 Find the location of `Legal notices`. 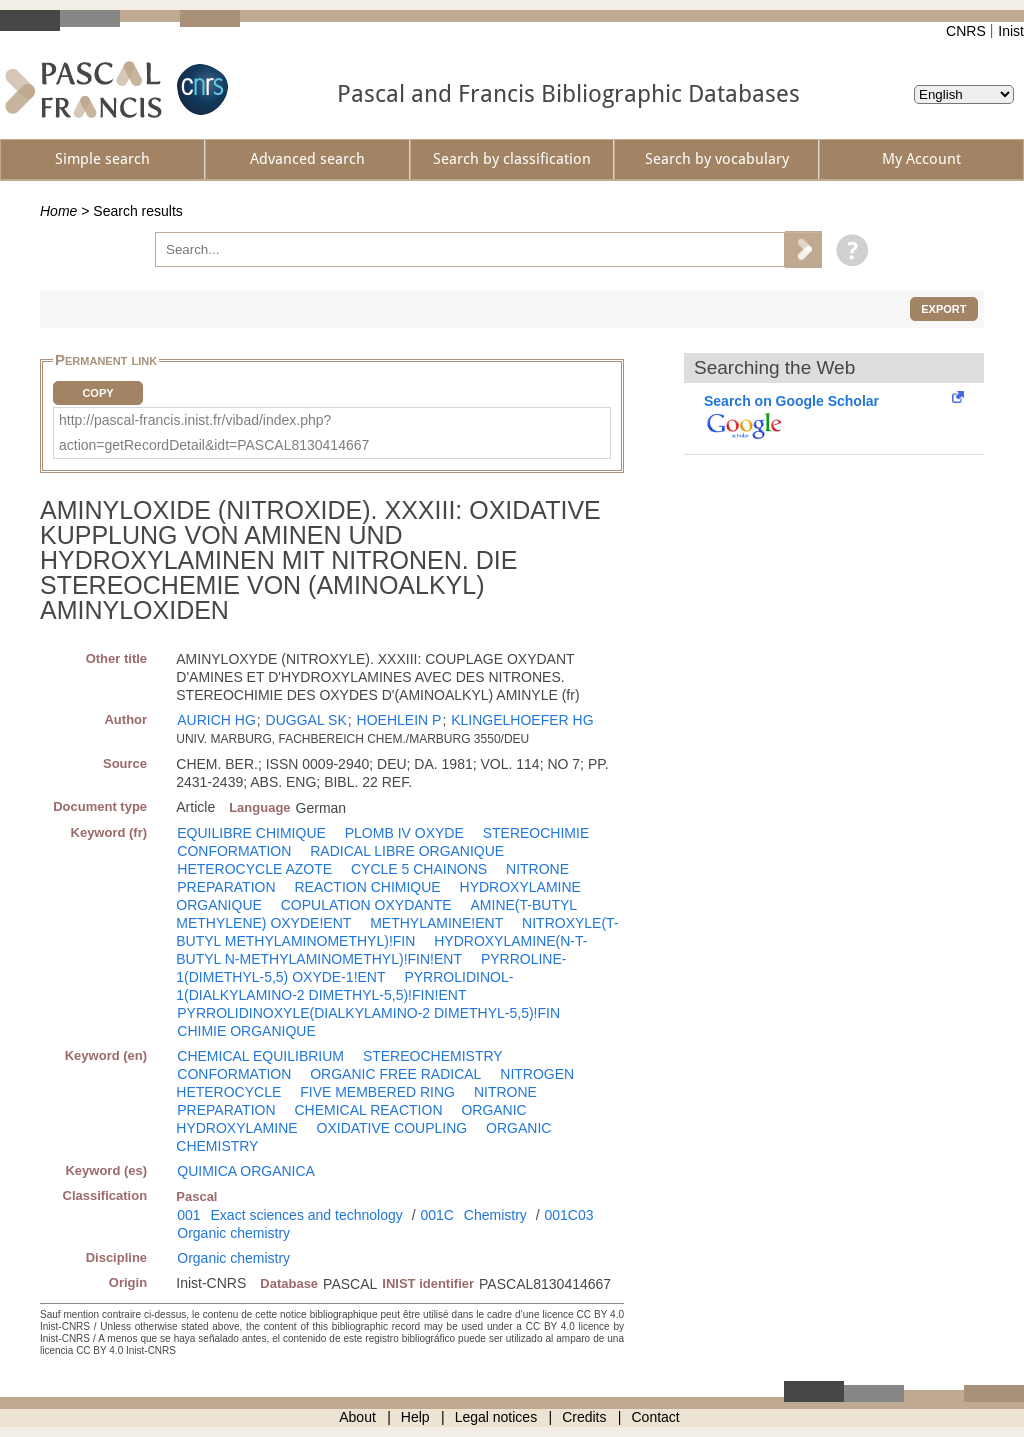

Legal notices is located at coordinates (496, 1417).